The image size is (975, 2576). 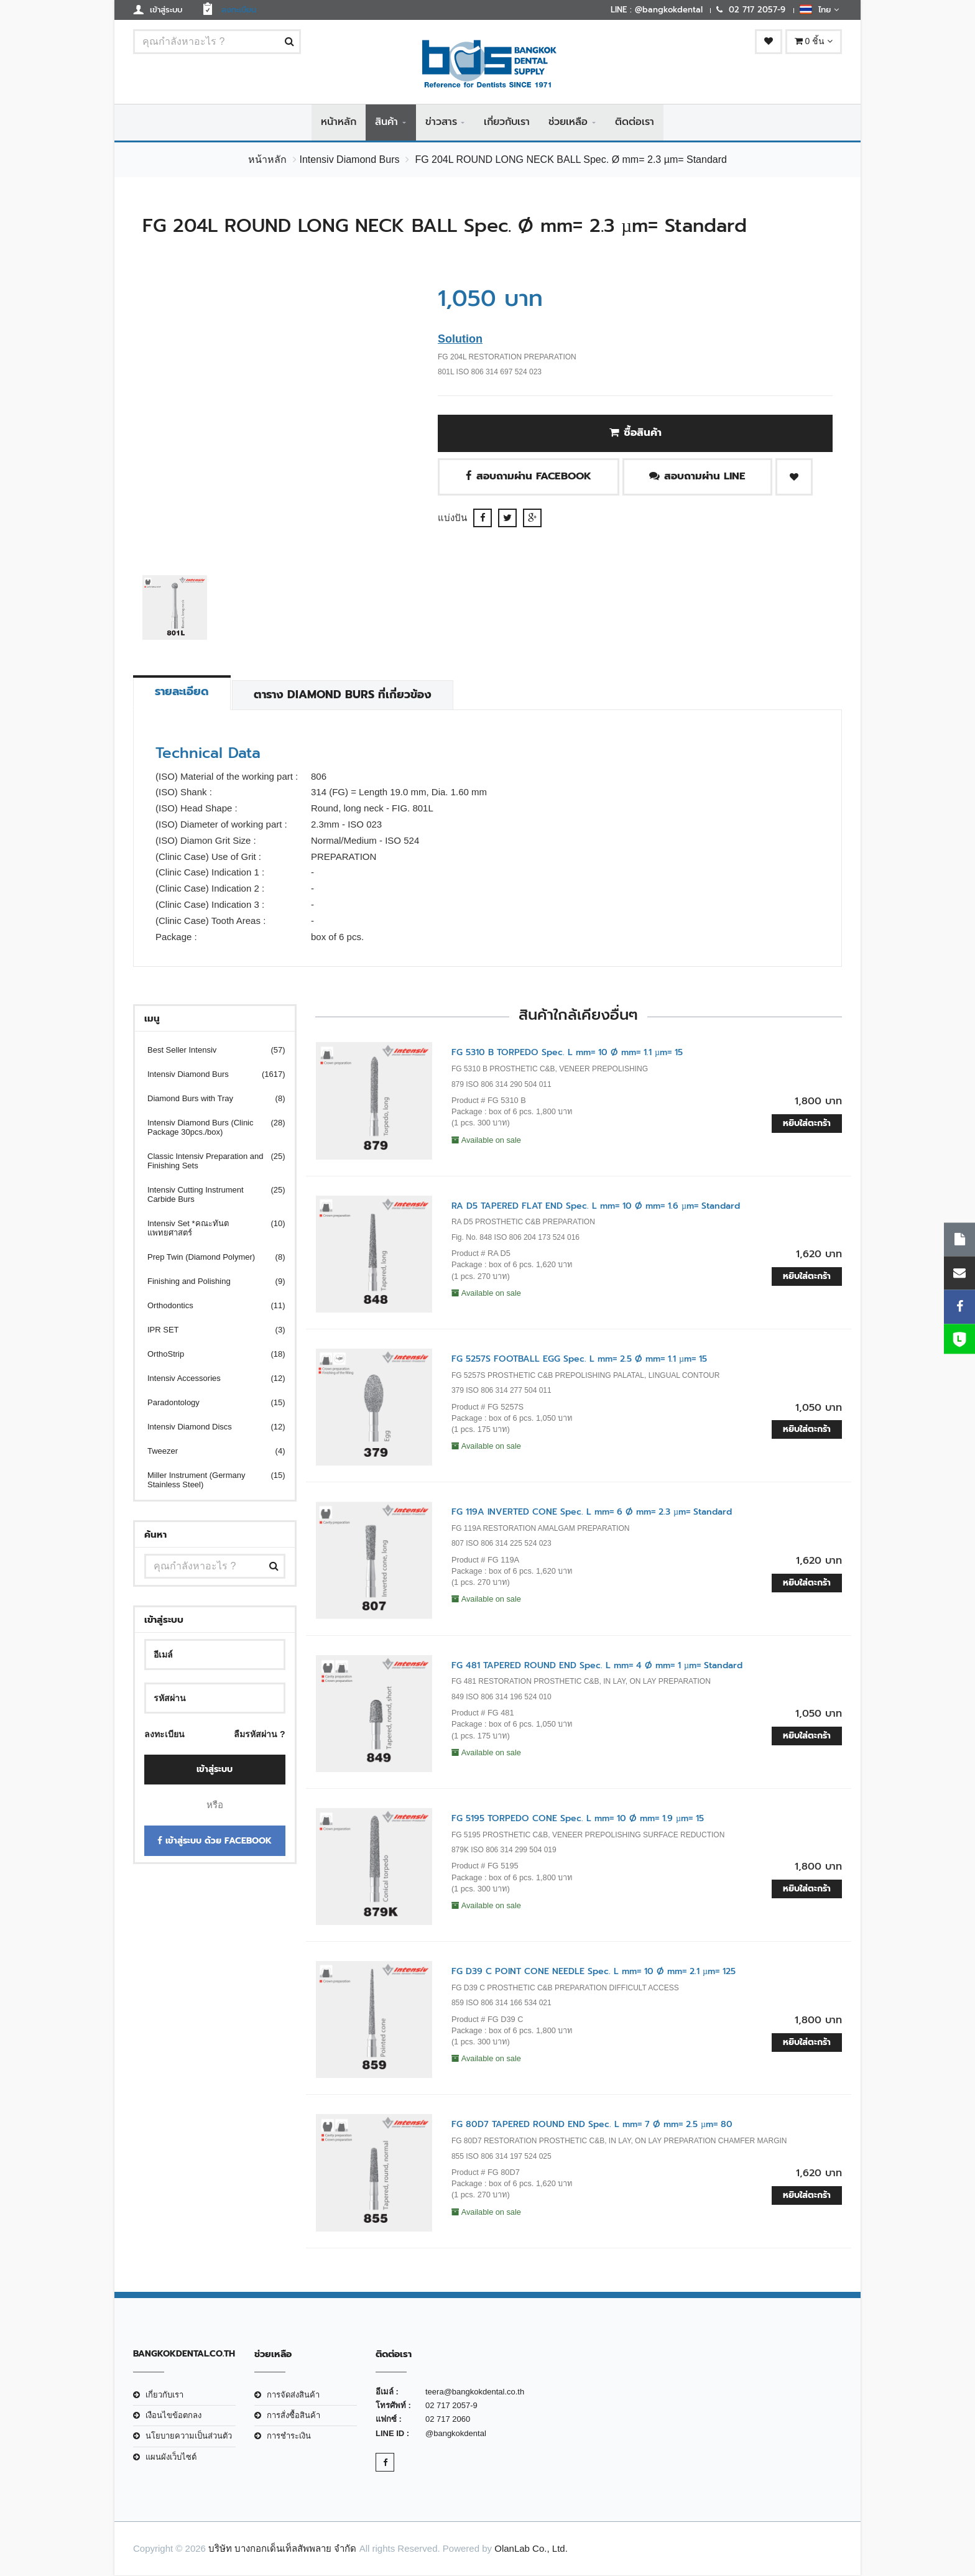 I want to click on เข้าสู่ระบบ ด้วย Facebook, so click(x=214, y=1841).